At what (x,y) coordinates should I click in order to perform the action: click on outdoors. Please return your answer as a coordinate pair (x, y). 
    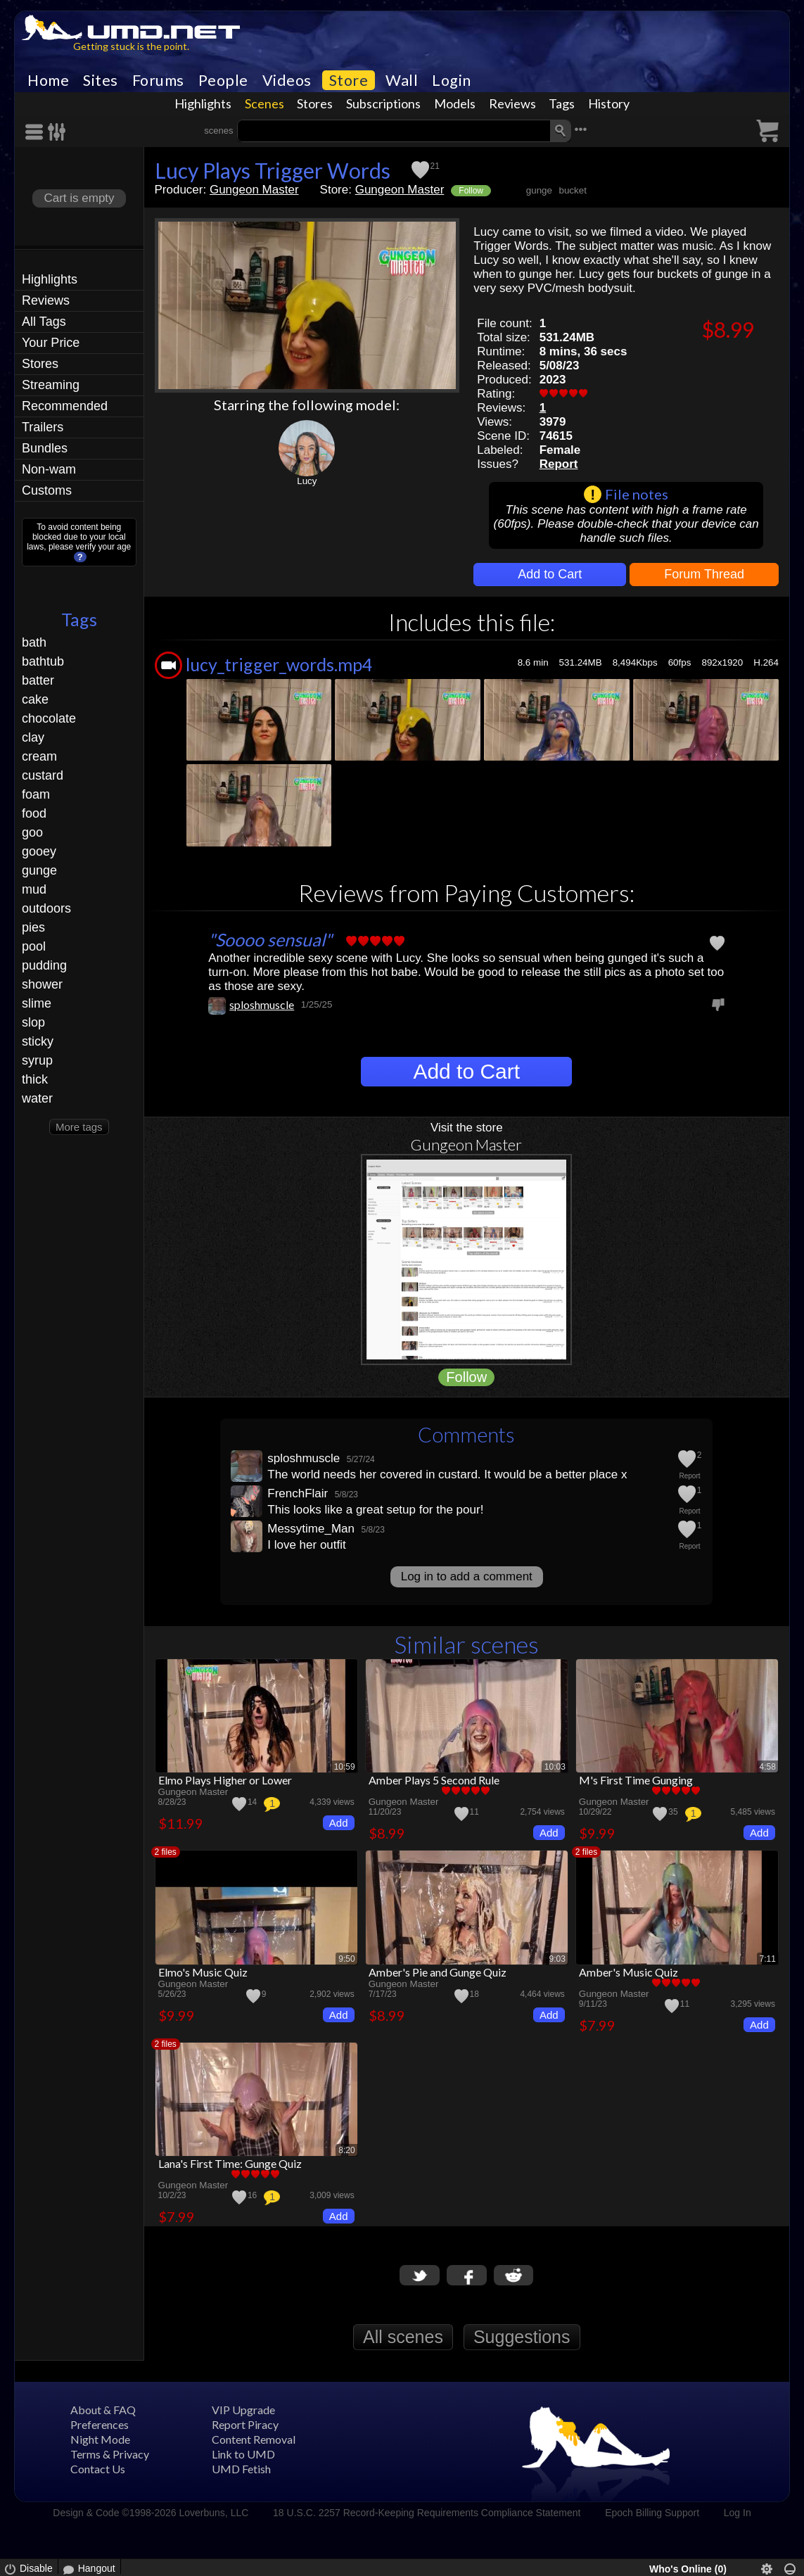
    Looking at the image, I should click on (46, 908).